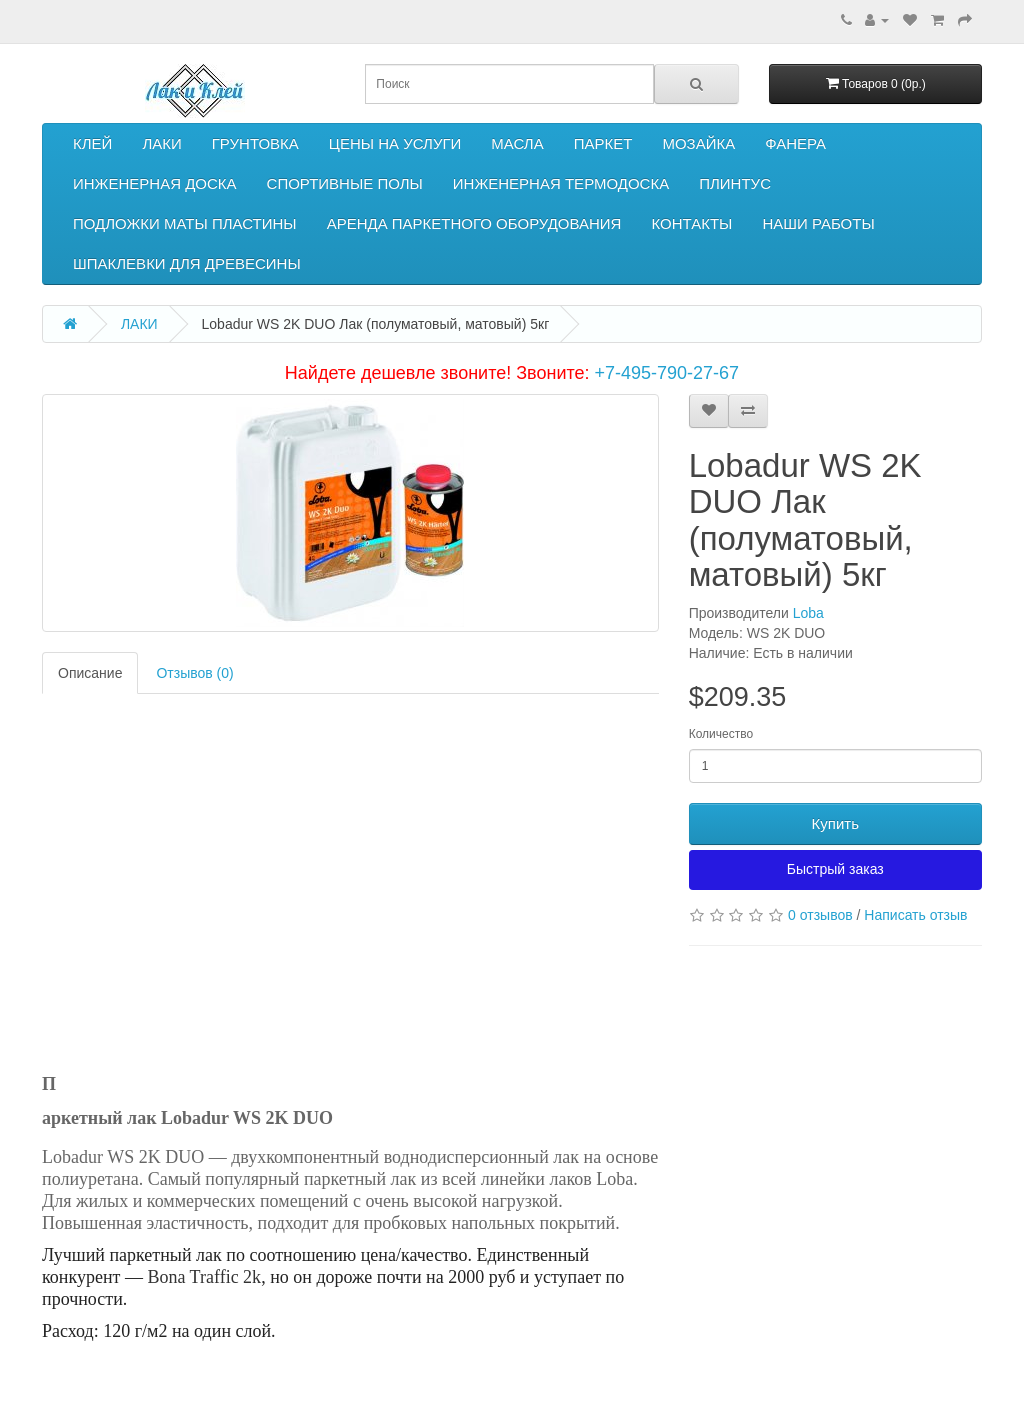 The image size is (1024, 1402). What do you see at coordinates (698, 143) in the screenshot?
I see `МОЗАЙКА` at bounding box center [698, 143].